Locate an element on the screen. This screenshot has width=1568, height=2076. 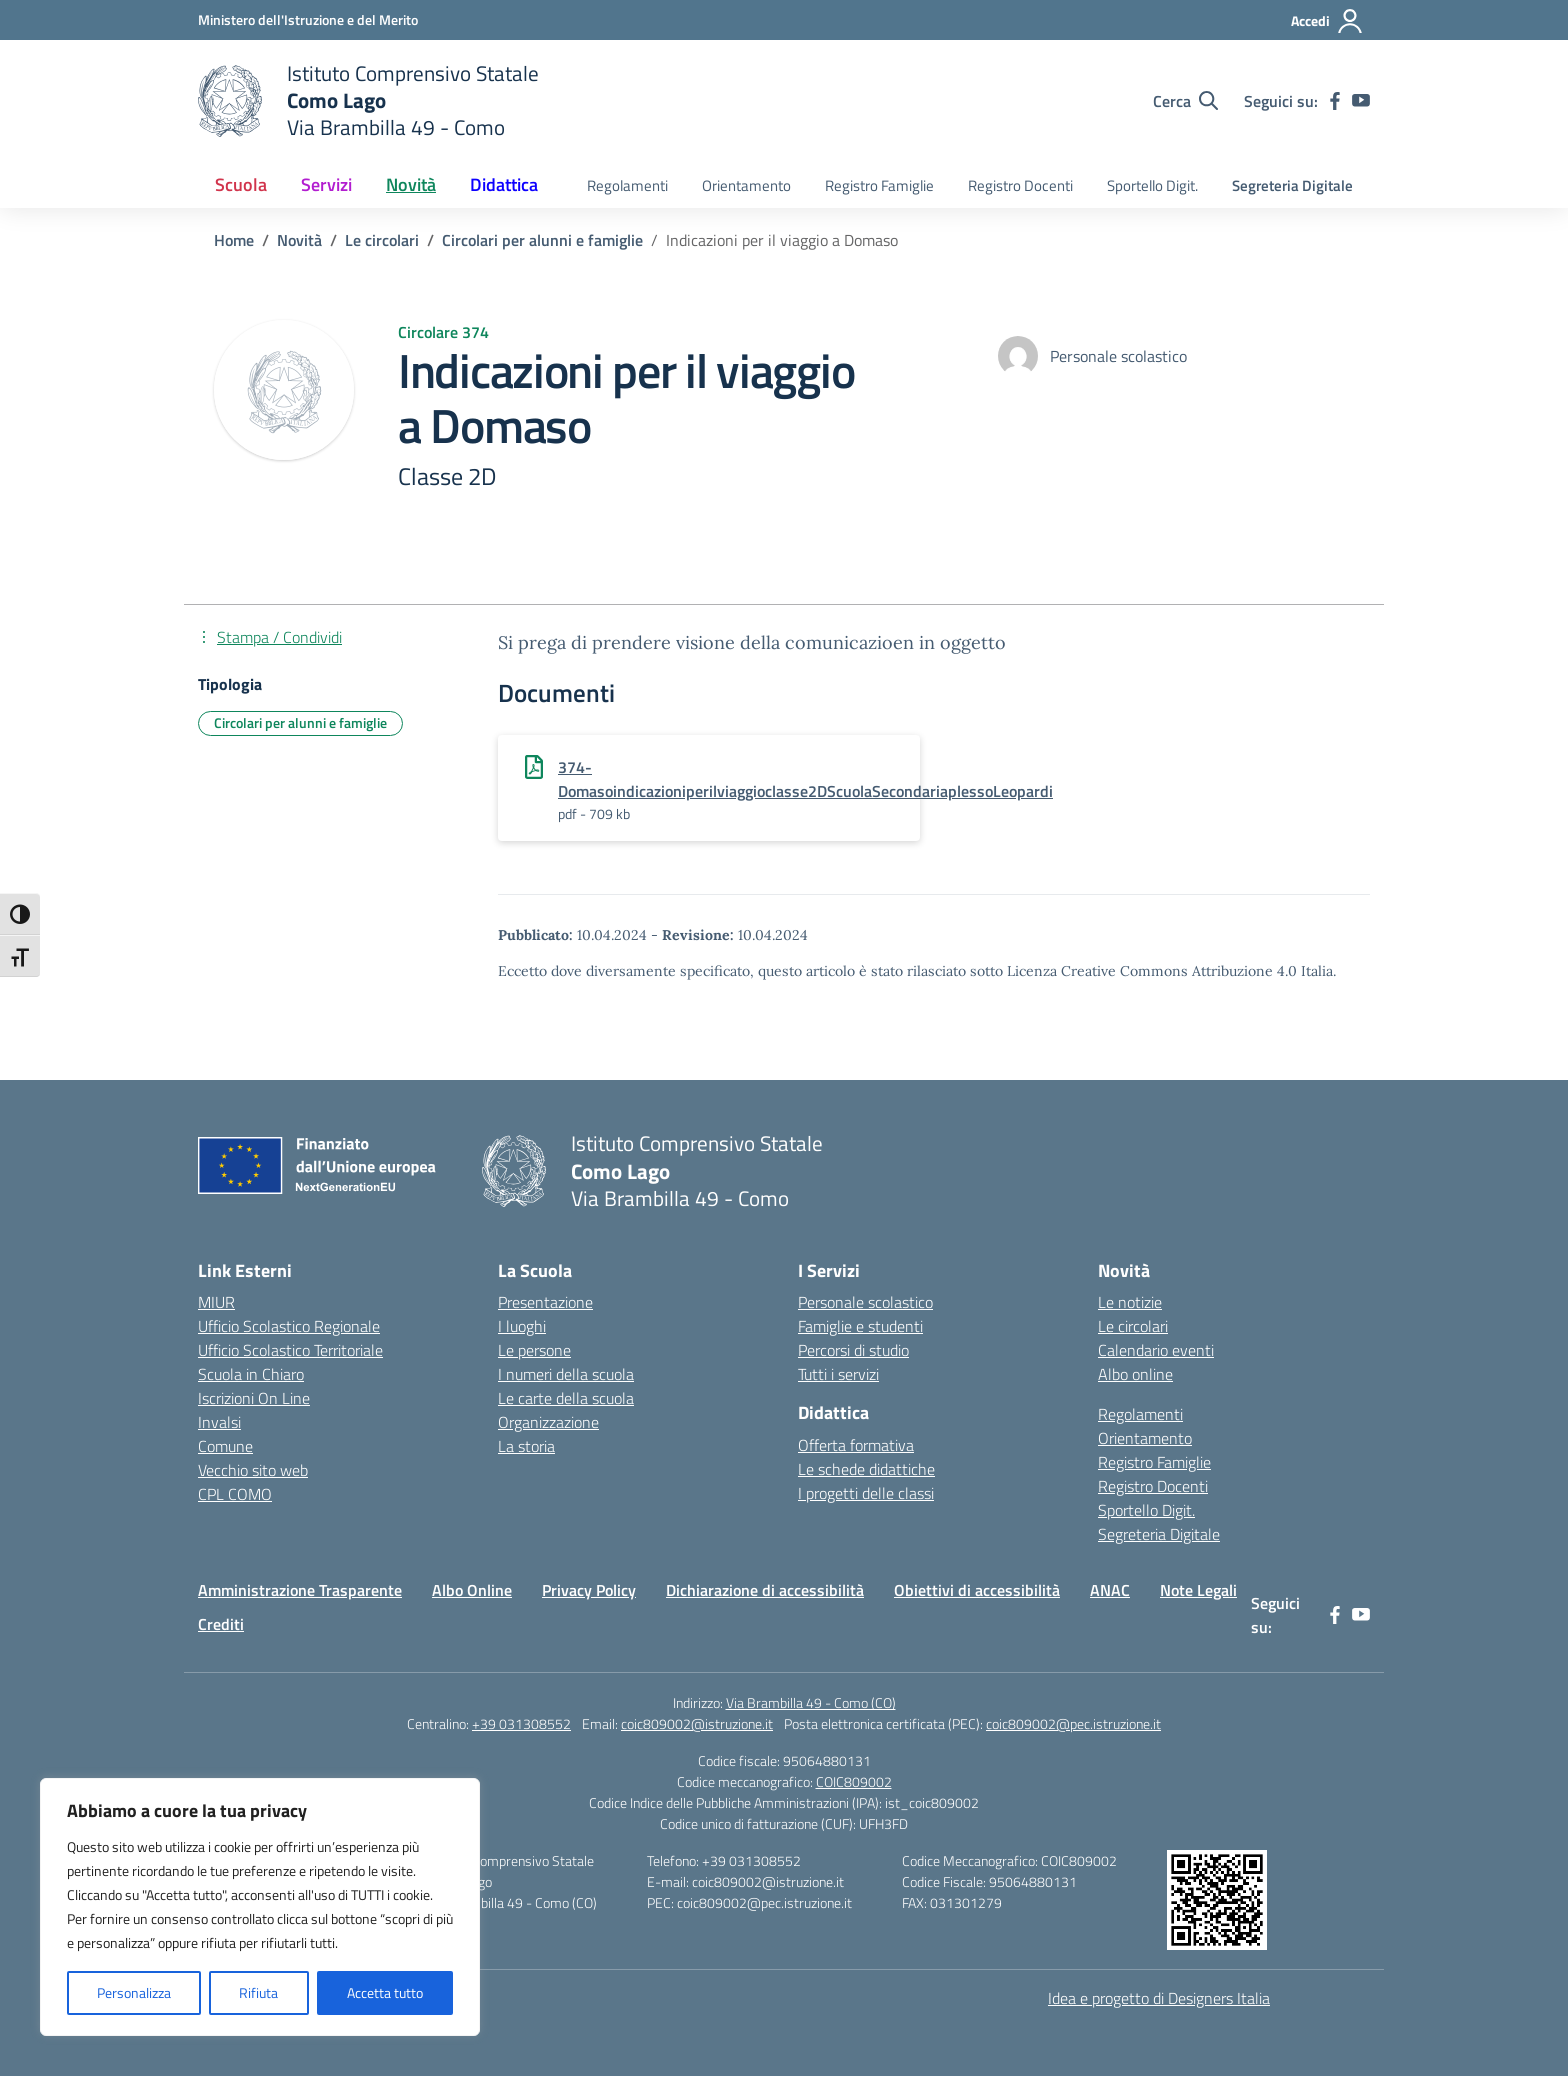
Vecchio sito web is located at coordinates (253, 1470).